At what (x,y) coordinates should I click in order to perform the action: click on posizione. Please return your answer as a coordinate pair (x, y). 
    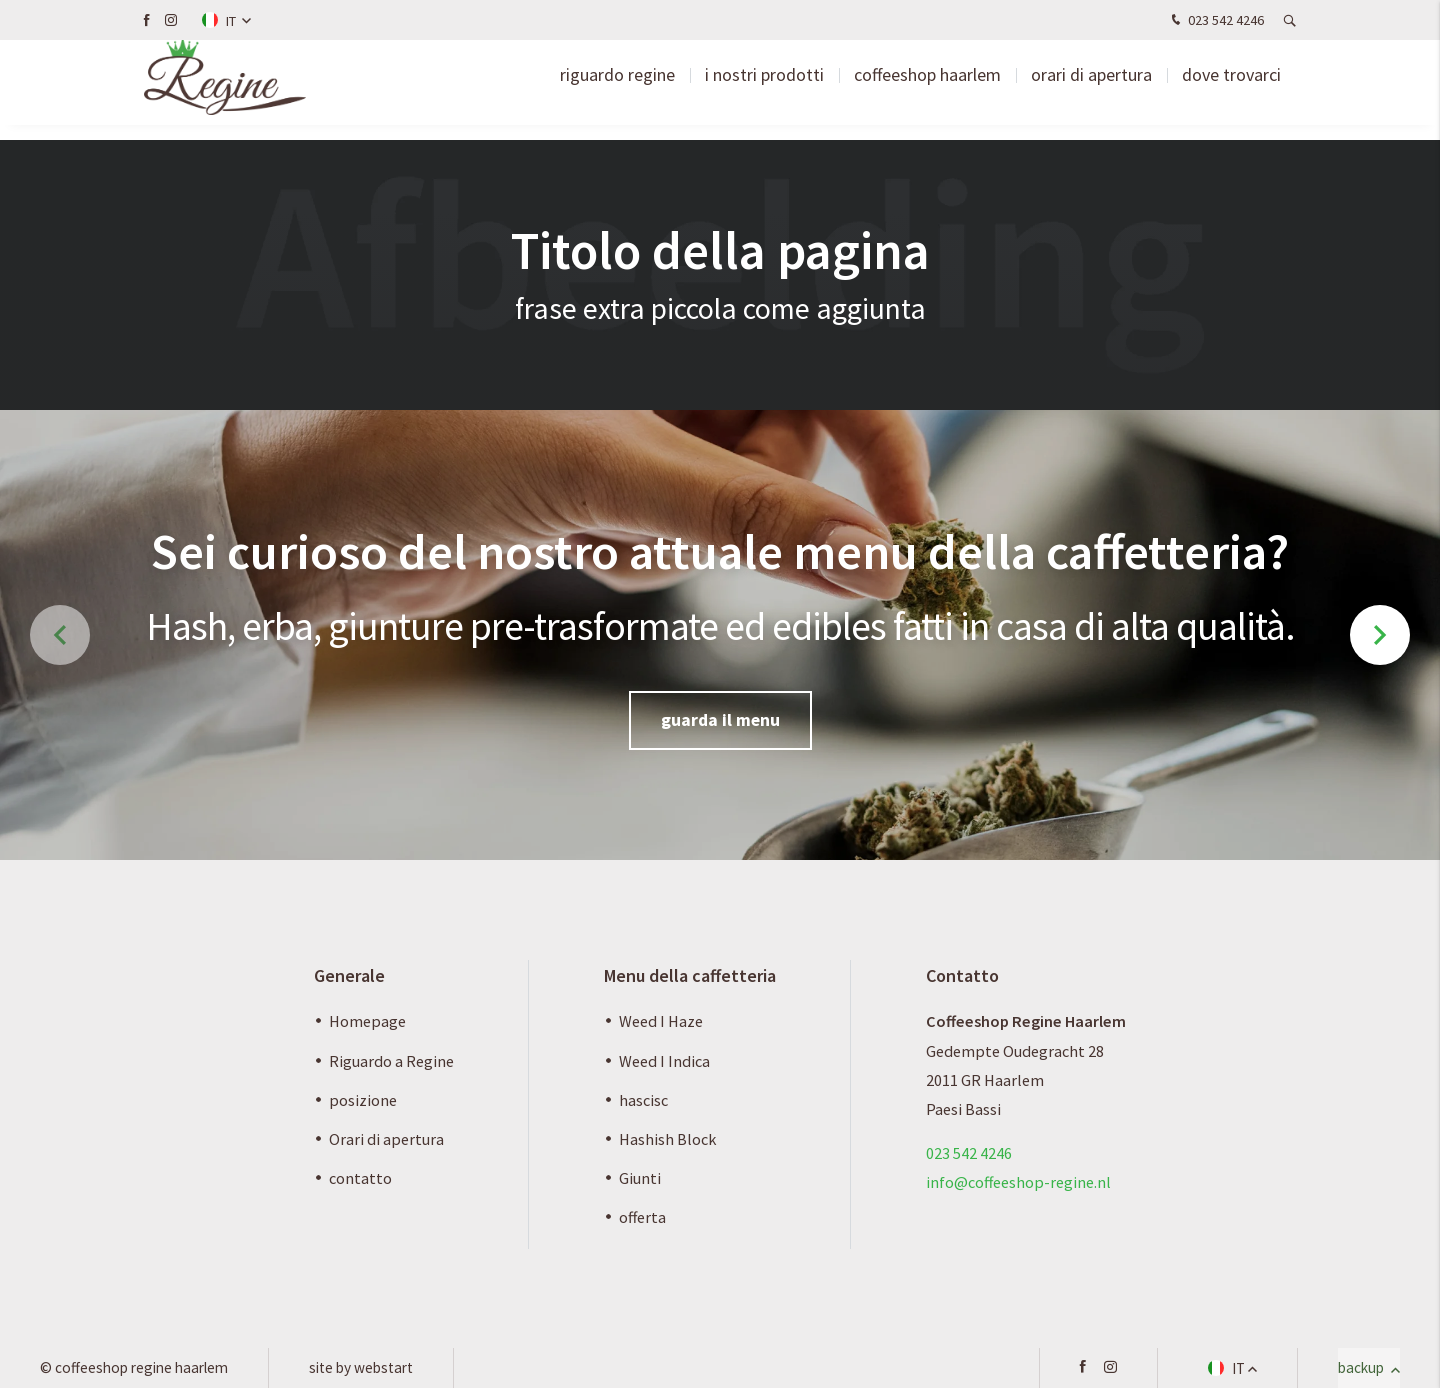
    Looking at the image, I should click on (363, 1100).